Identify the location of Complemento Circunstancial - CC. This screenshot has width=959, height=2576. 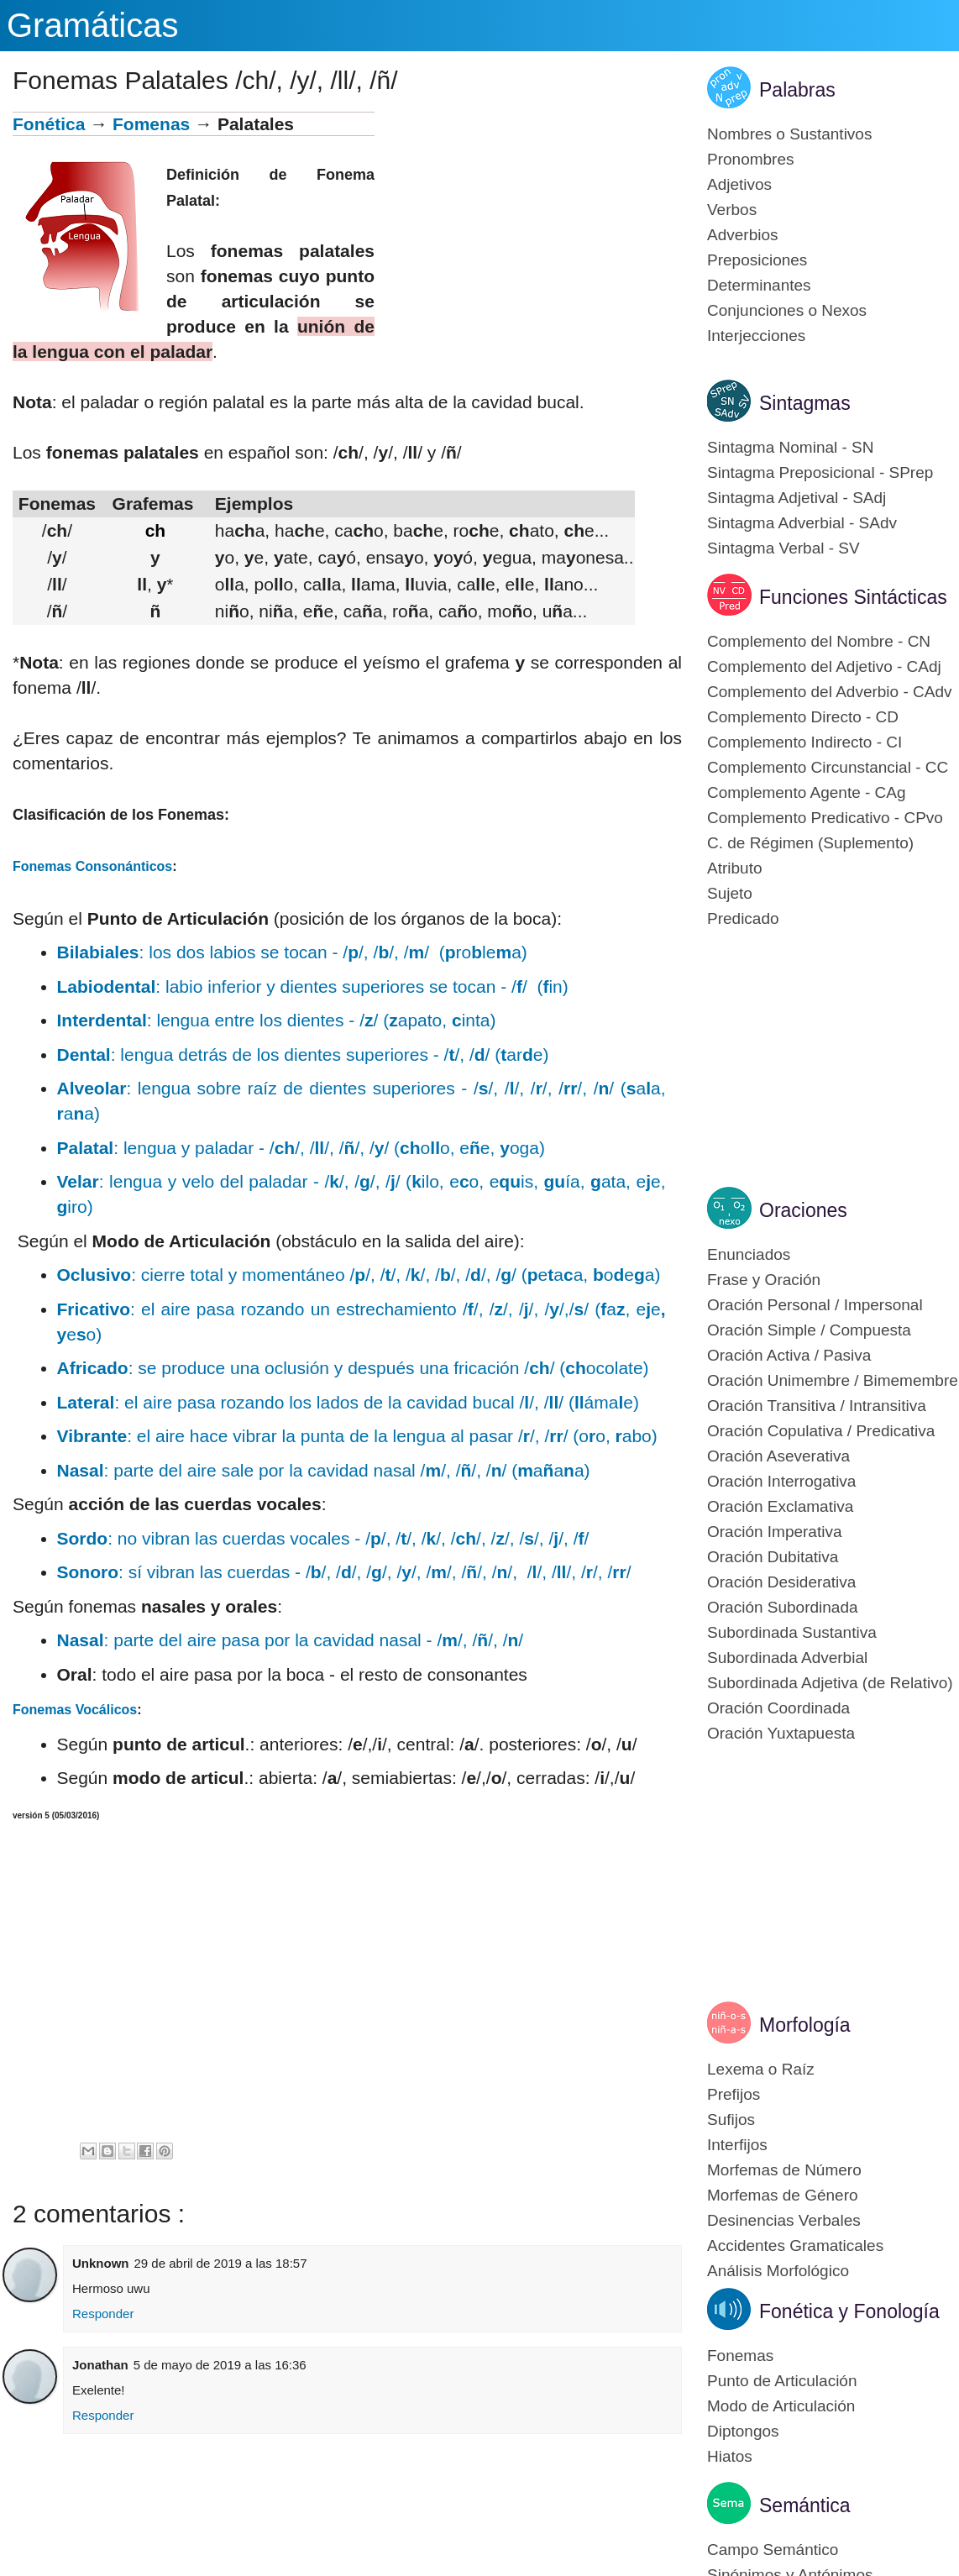
(827, 767).